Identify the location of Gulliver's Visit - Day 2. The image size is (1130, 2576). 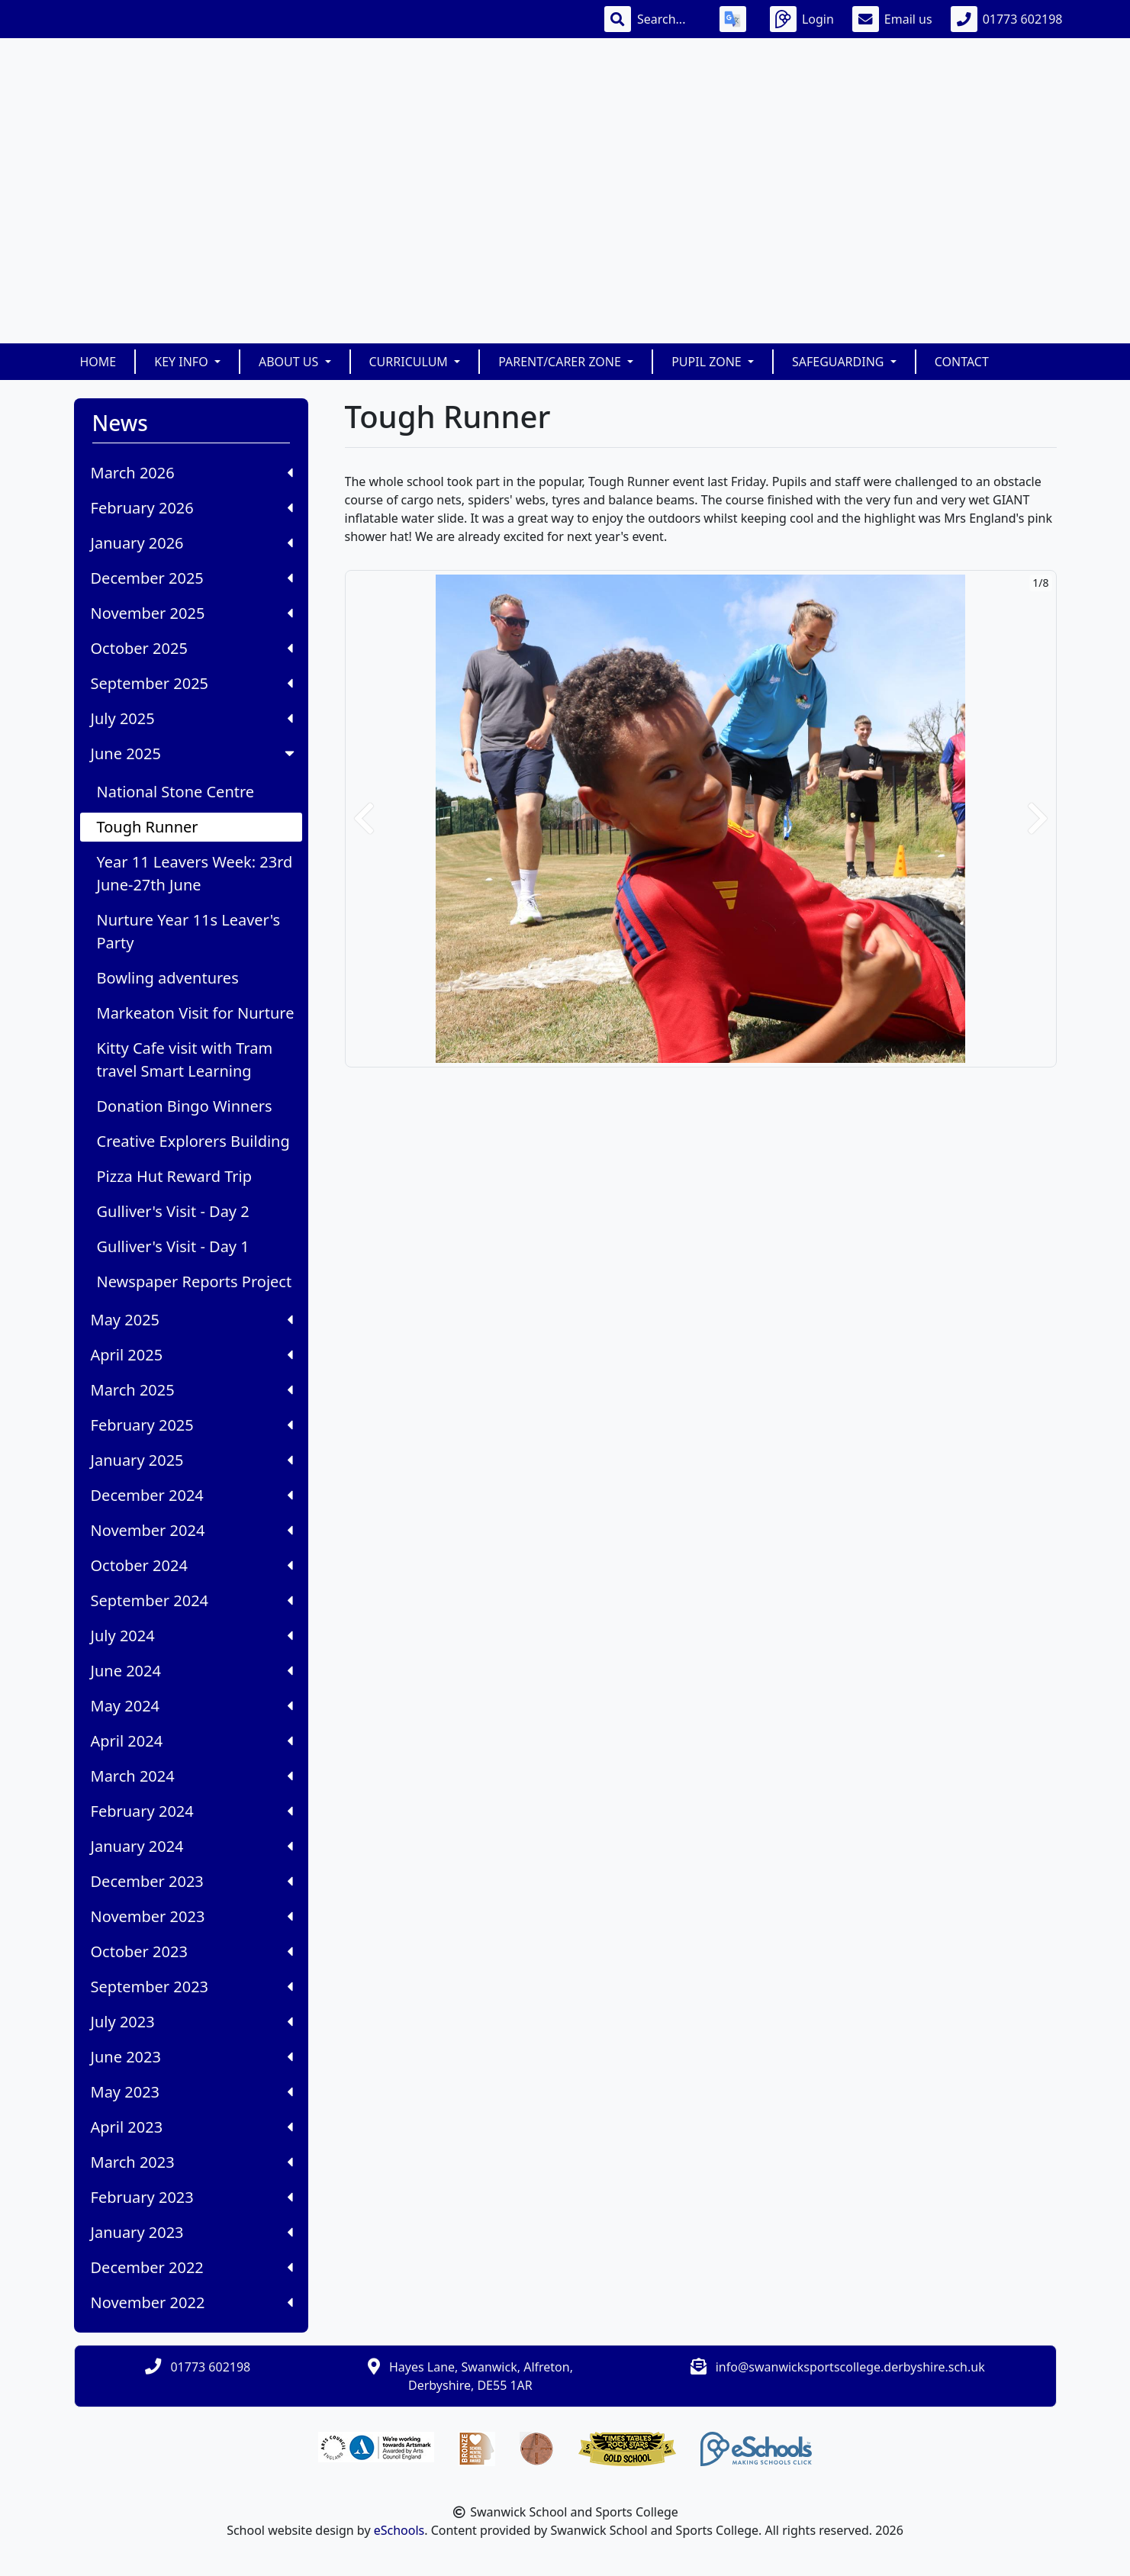
(173, 1211).